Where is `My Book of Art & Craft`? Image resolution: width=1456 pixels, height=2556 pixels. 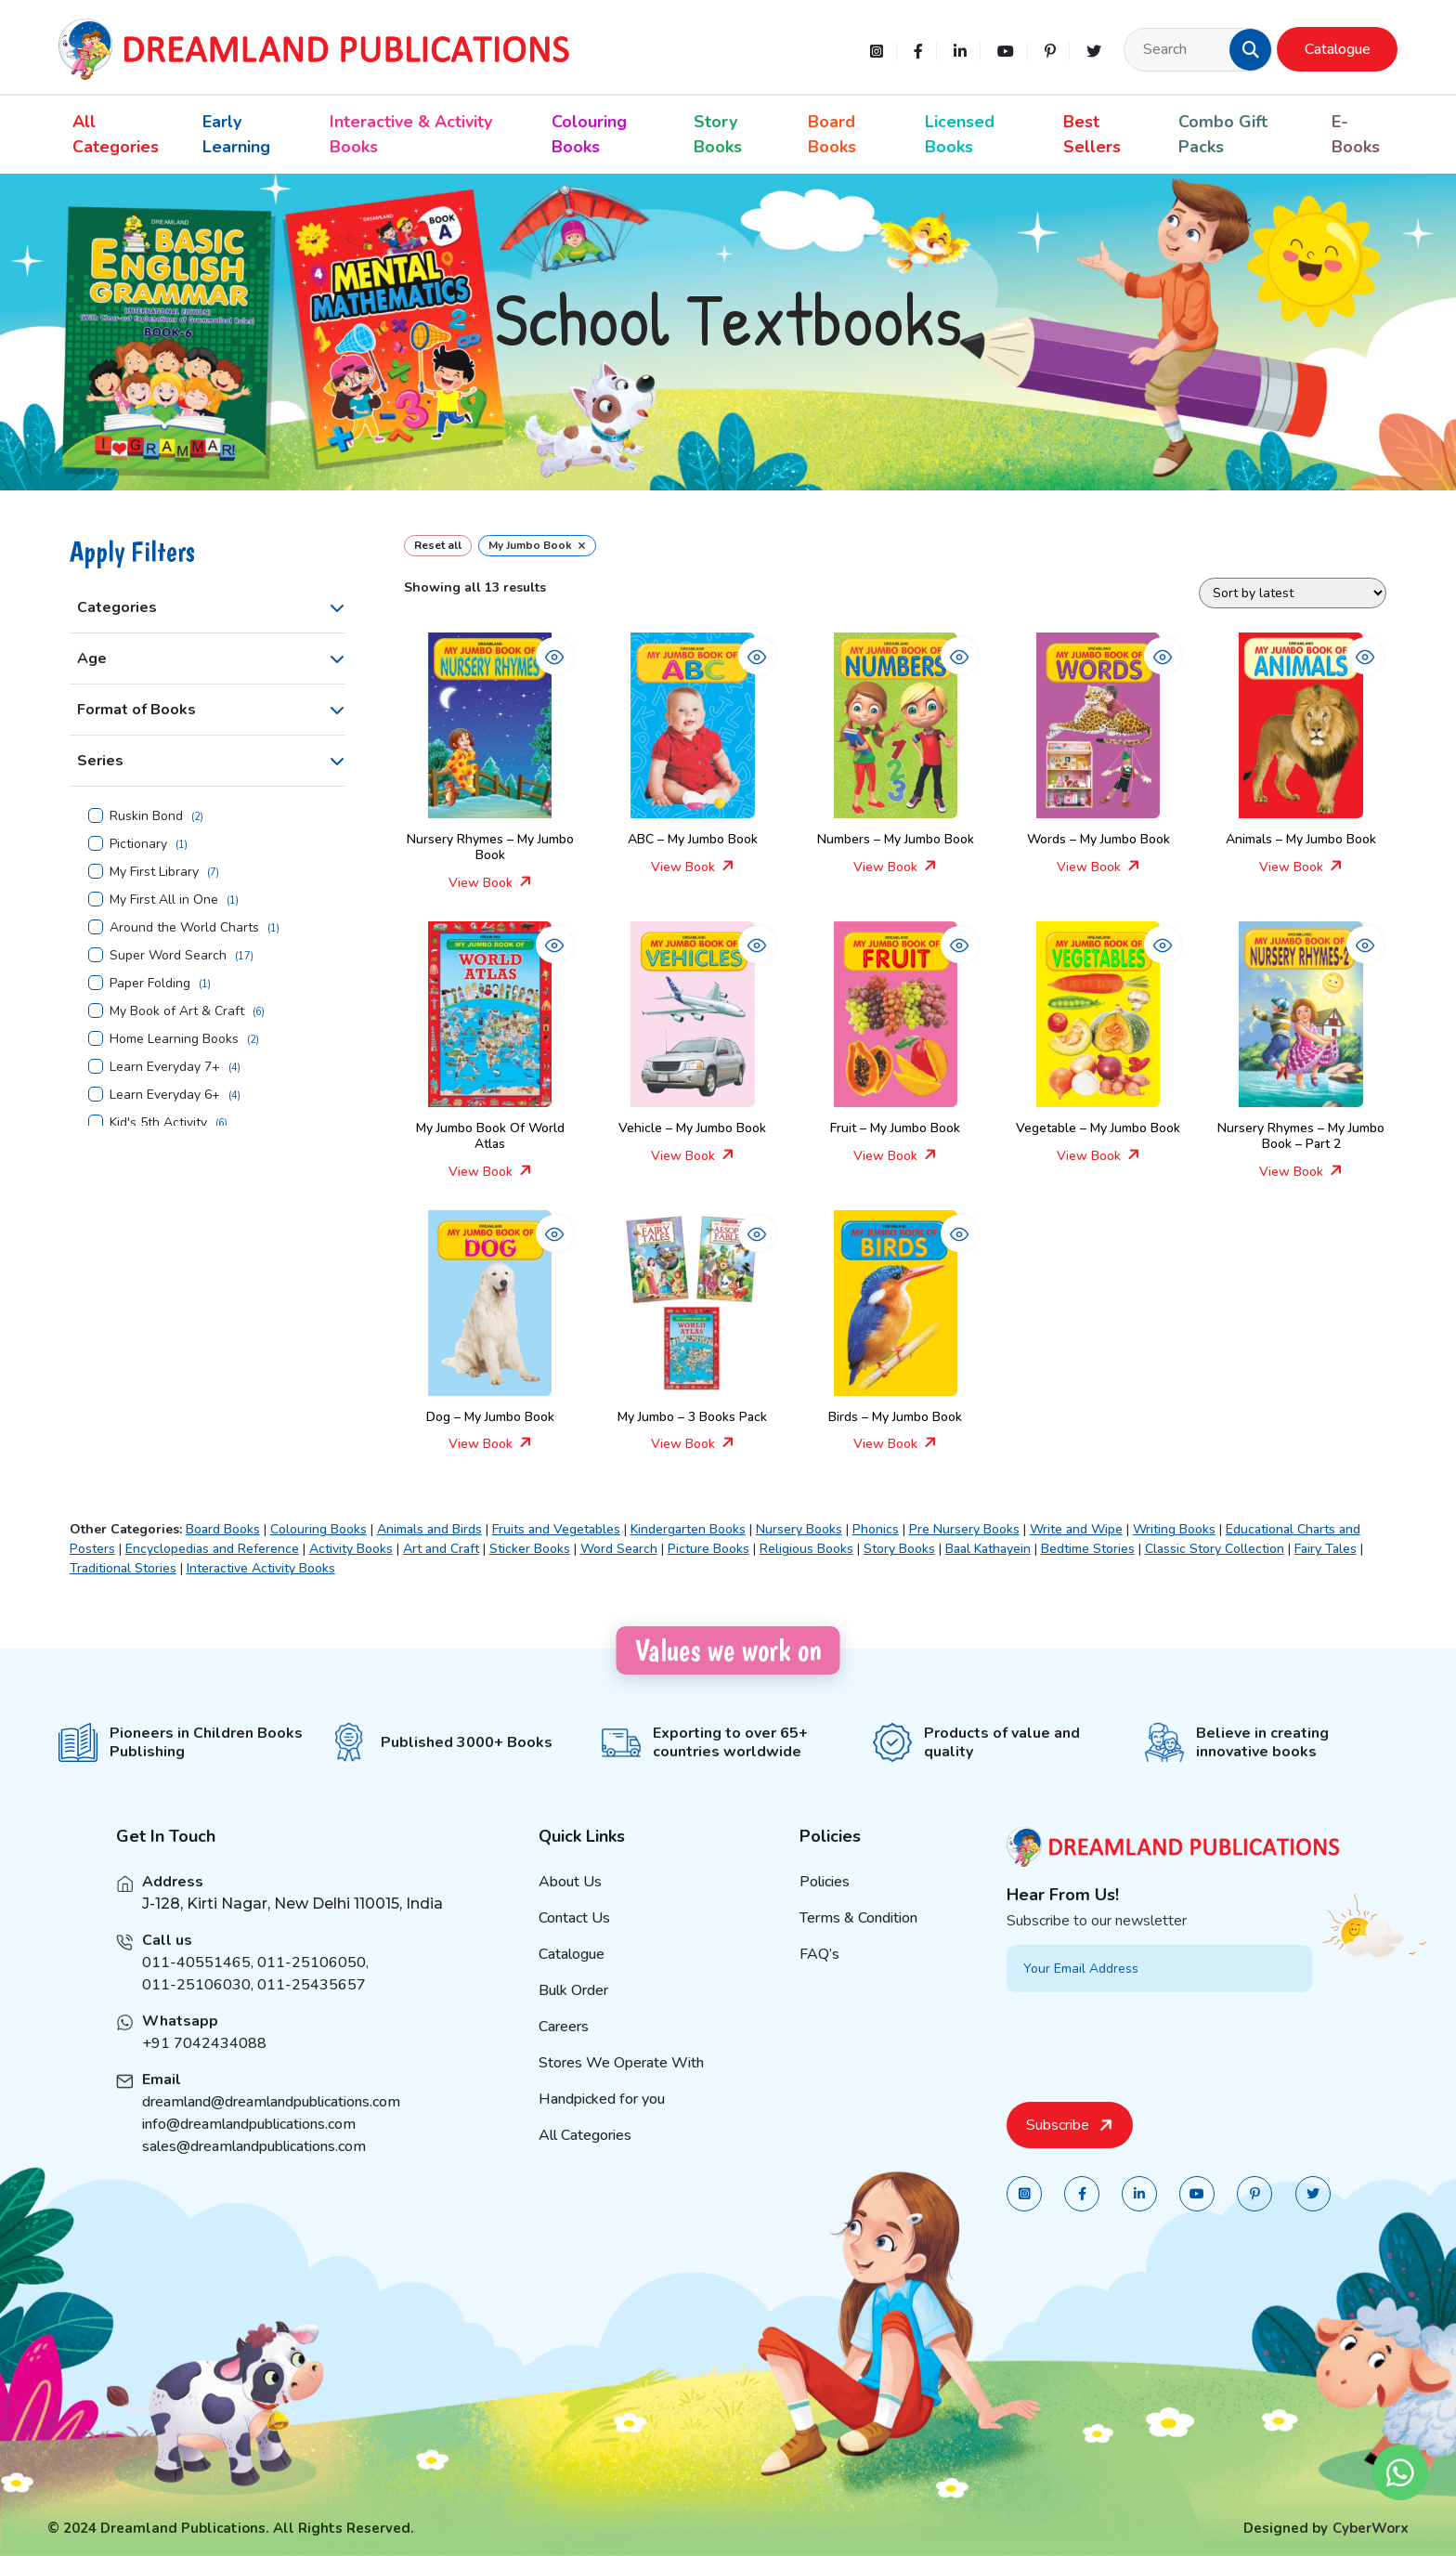 My Book of Art & Craft is located at coordinates (177, 1011).